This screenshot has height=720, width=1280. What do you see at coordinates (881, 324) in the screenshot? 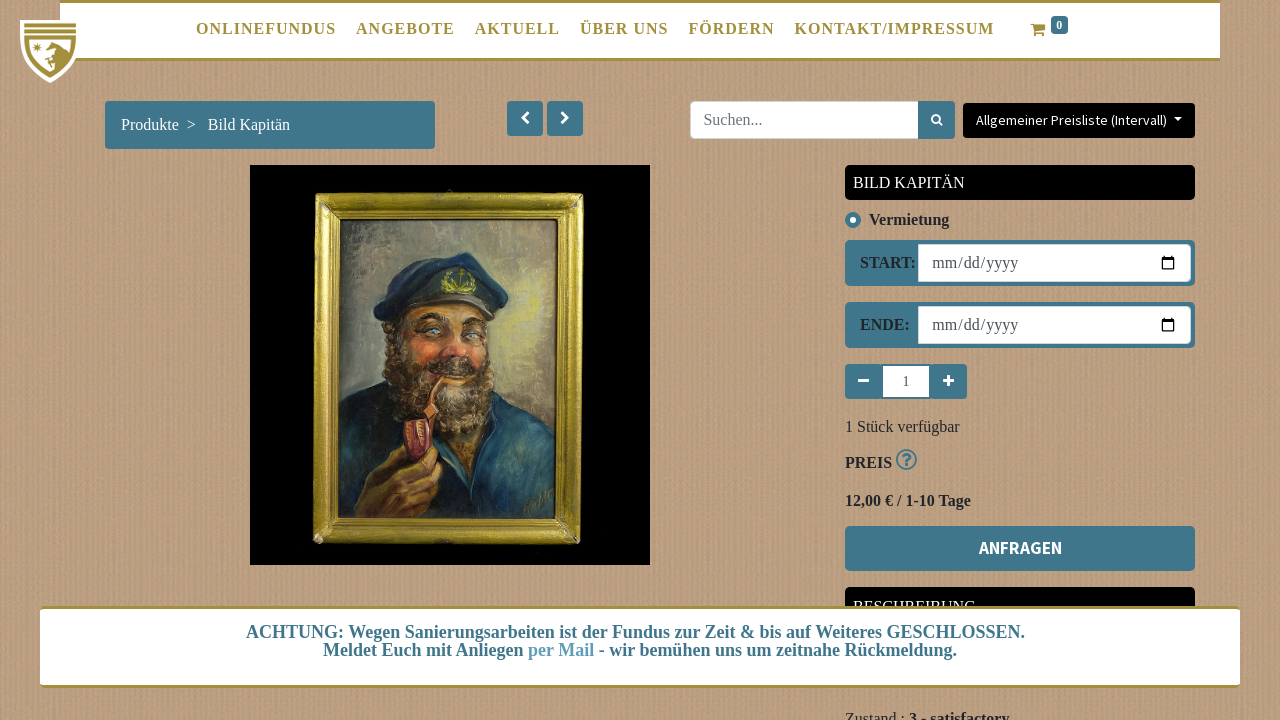
I see `Ende:` at bounding box center [881, 324].